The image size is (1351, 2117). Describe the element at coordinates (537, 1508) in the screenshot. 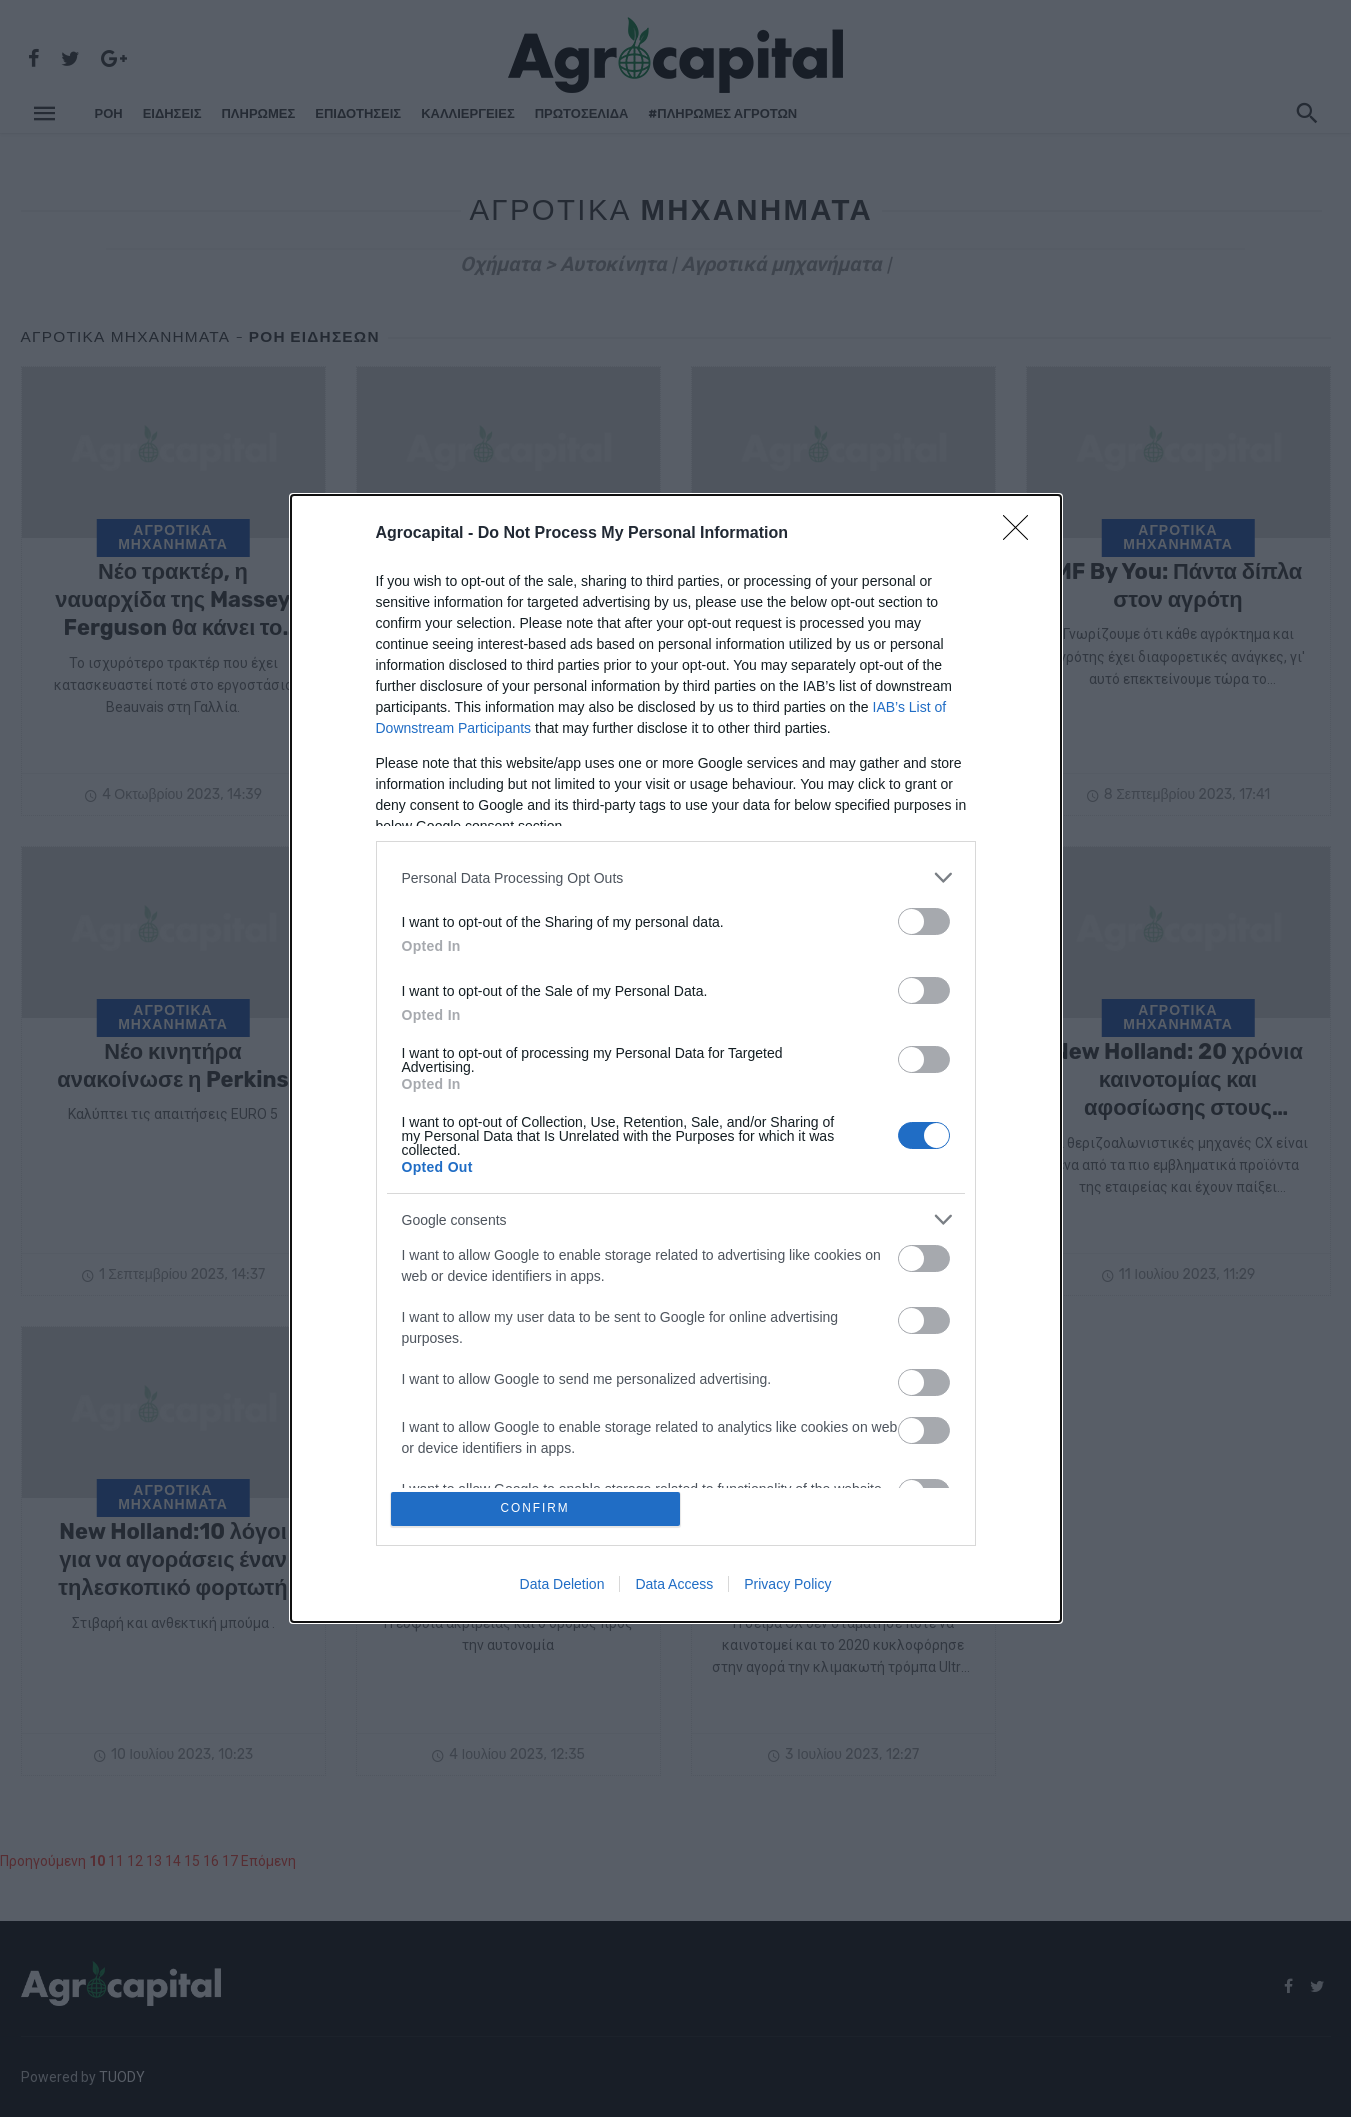

I see `CONFIRM` at that location.